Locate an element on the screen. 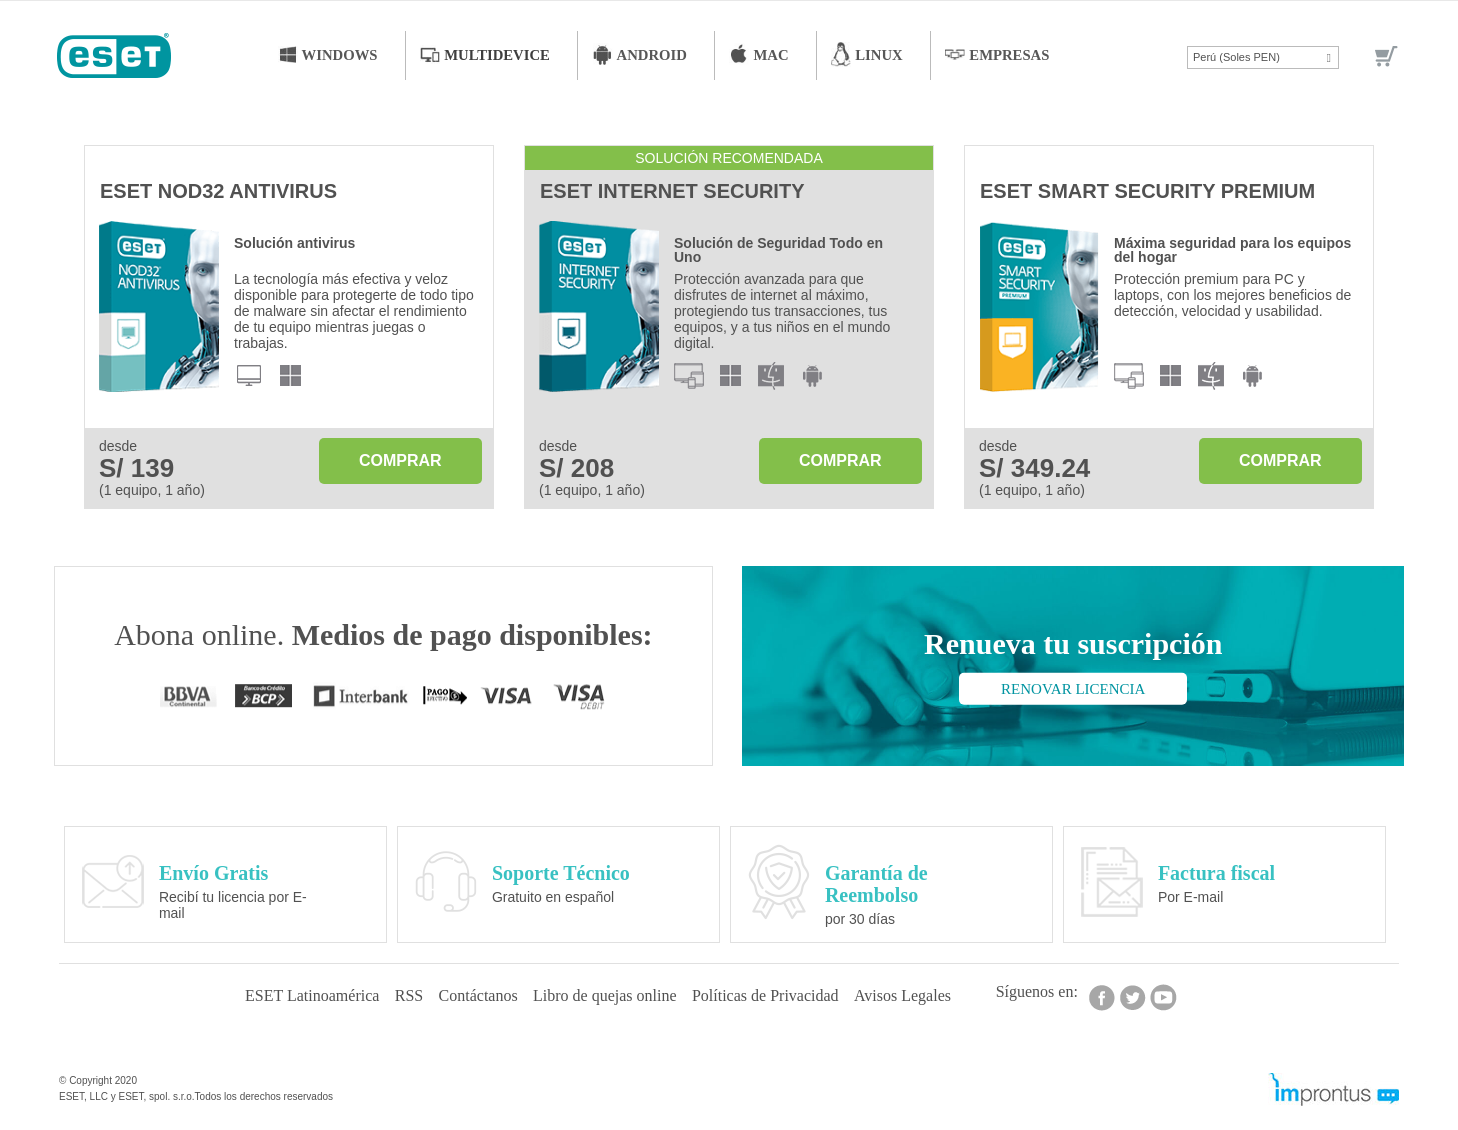 The image size is (1458, 1130). Políticas de Privacidad is located at coordinates (779, 991).